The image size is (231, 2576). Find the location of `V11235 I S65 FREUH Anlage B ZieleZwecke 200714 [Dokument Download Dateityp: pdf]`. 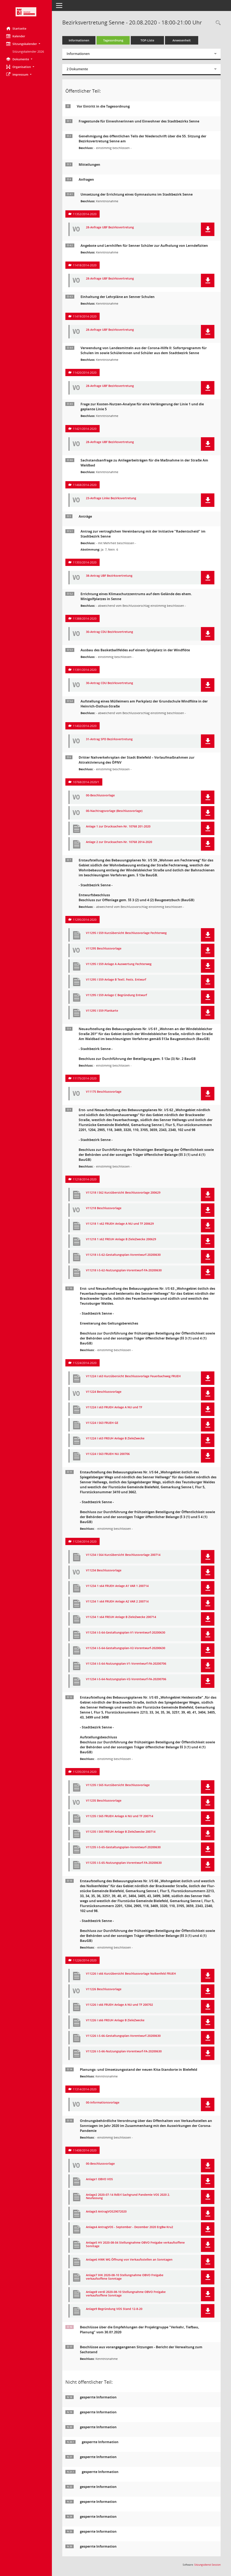

V11235 I S65 FREUH Anlage B ZieleZwecke 200714 [Dokument Download Dateityp: pdf] is located at coordinates (120, 1832).